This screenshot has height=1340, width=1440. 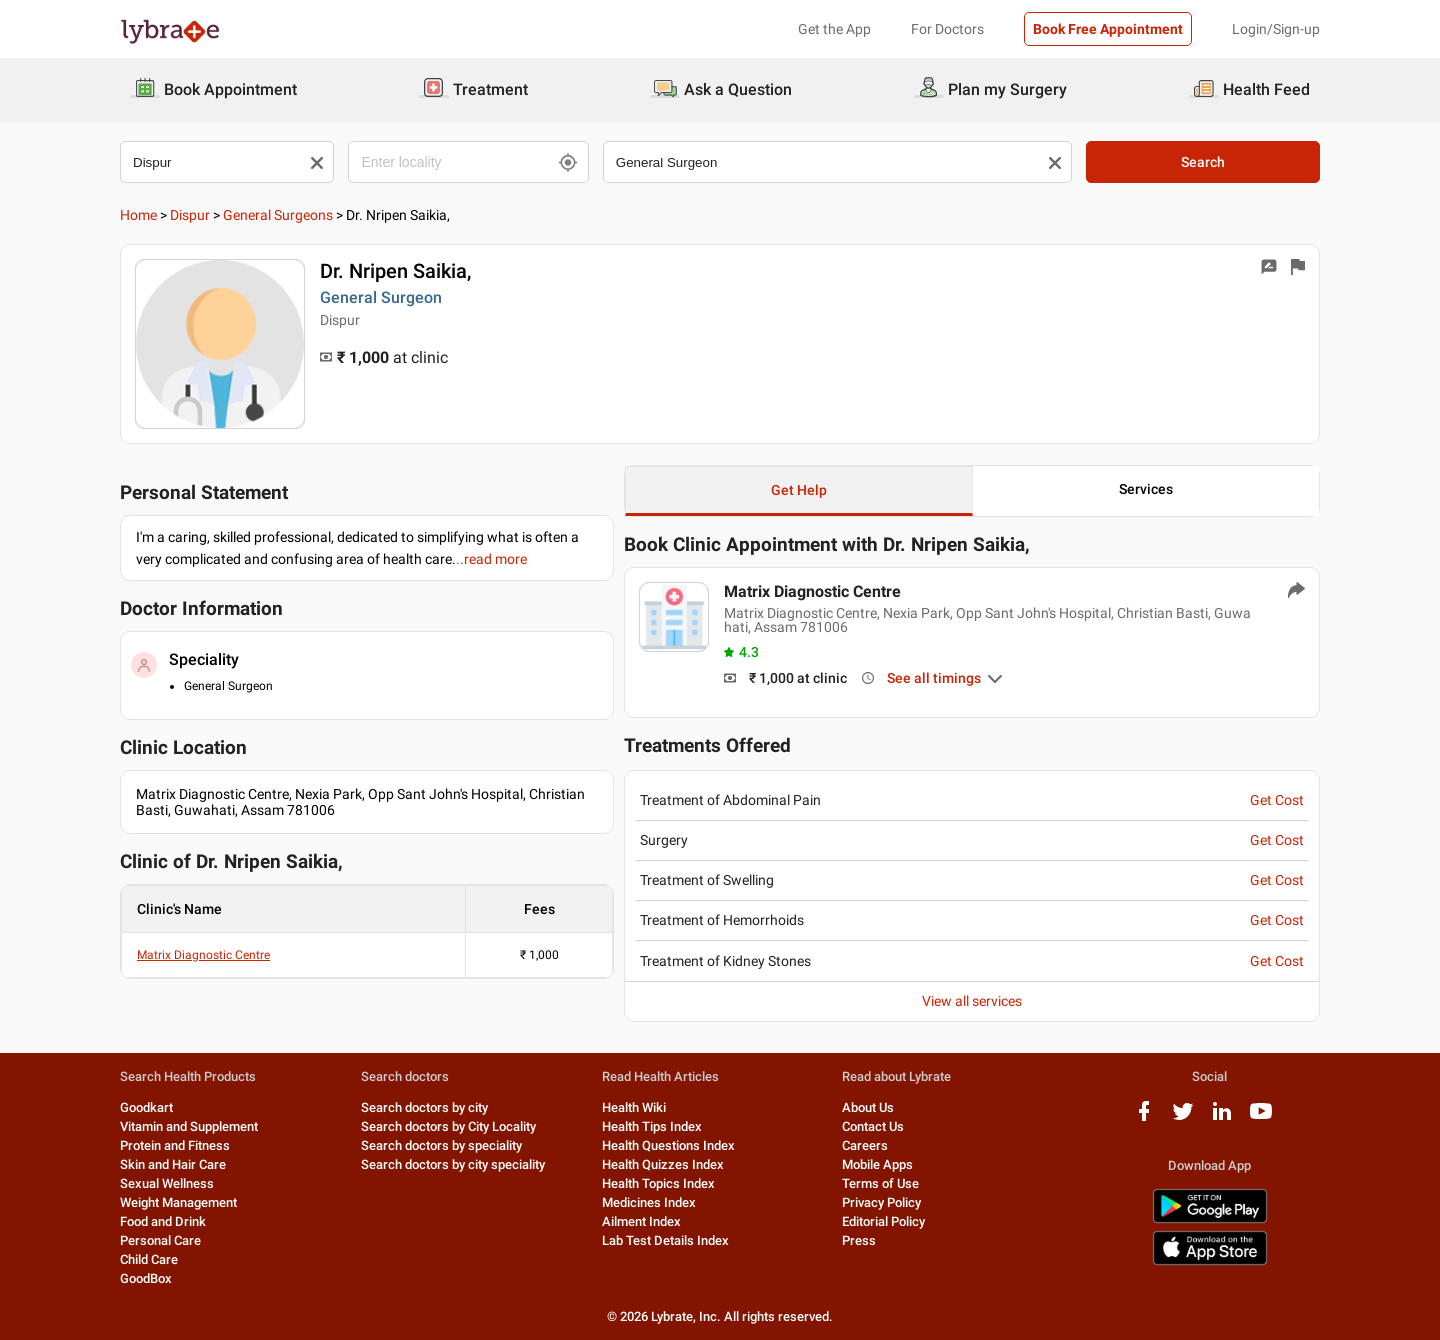 I want to click on For Doctors, so click(x=947, y=29).